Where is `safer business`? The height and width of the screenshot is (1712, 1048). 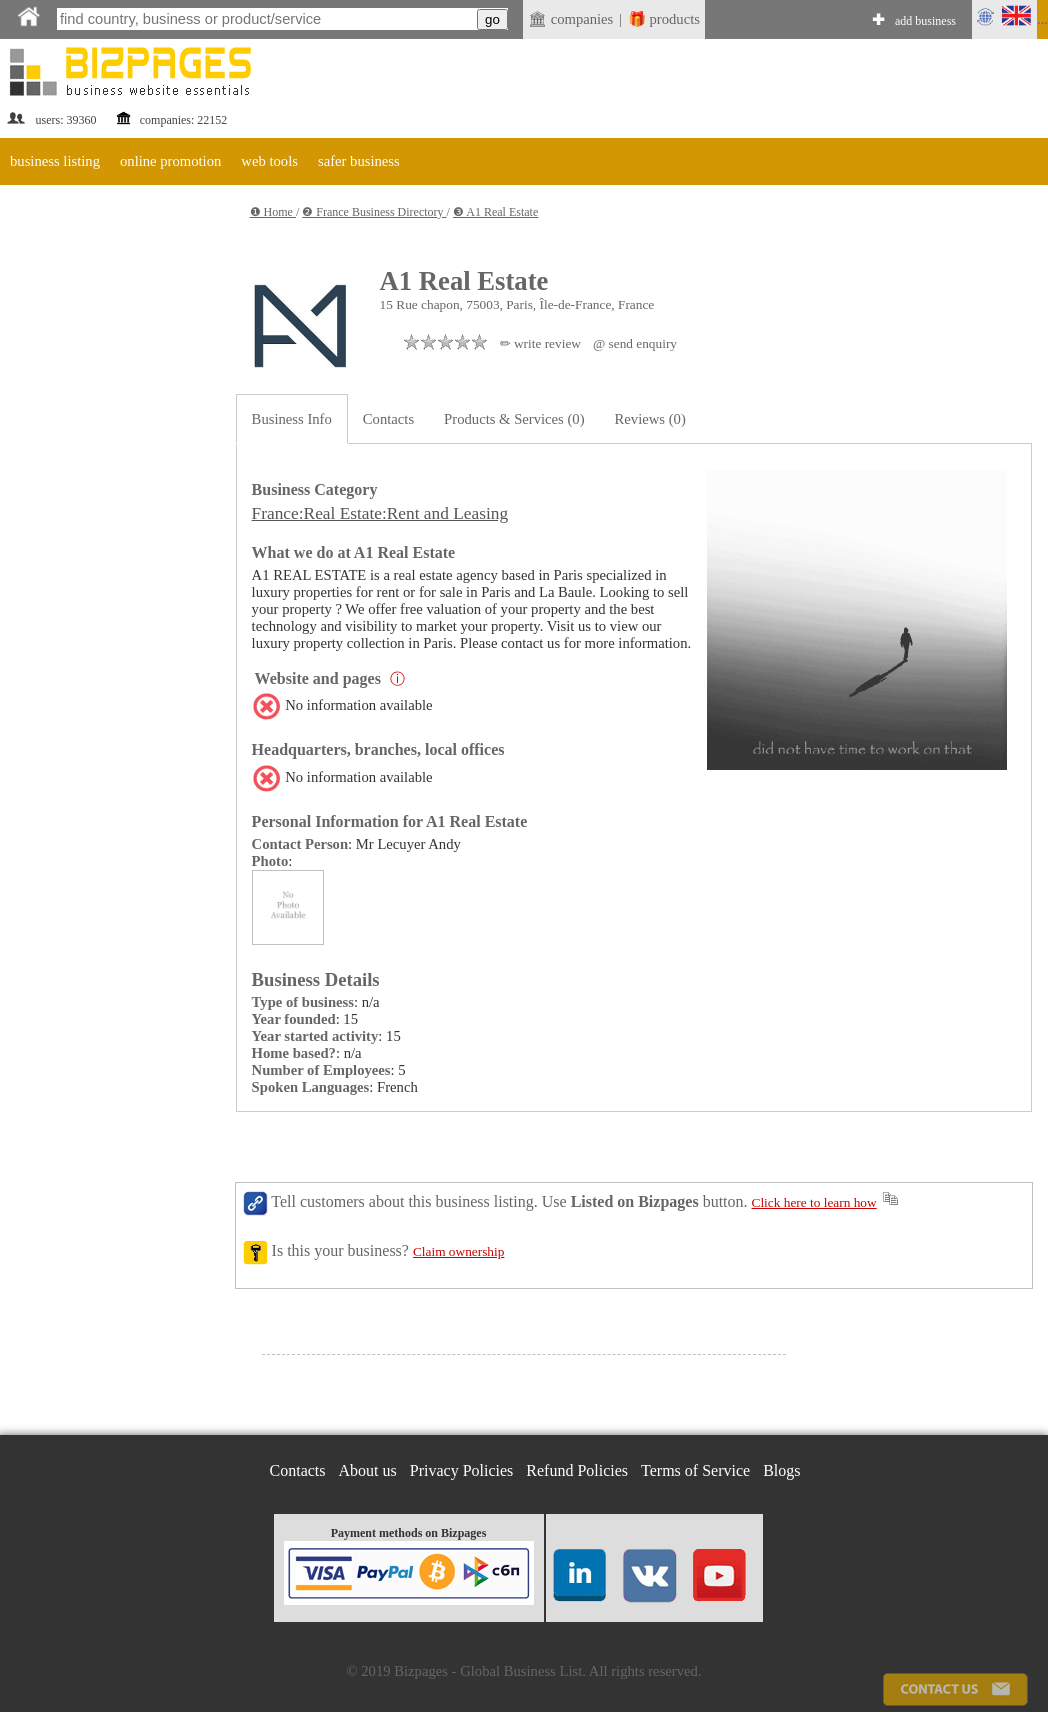
safer business is located at coordinates (359, 161).